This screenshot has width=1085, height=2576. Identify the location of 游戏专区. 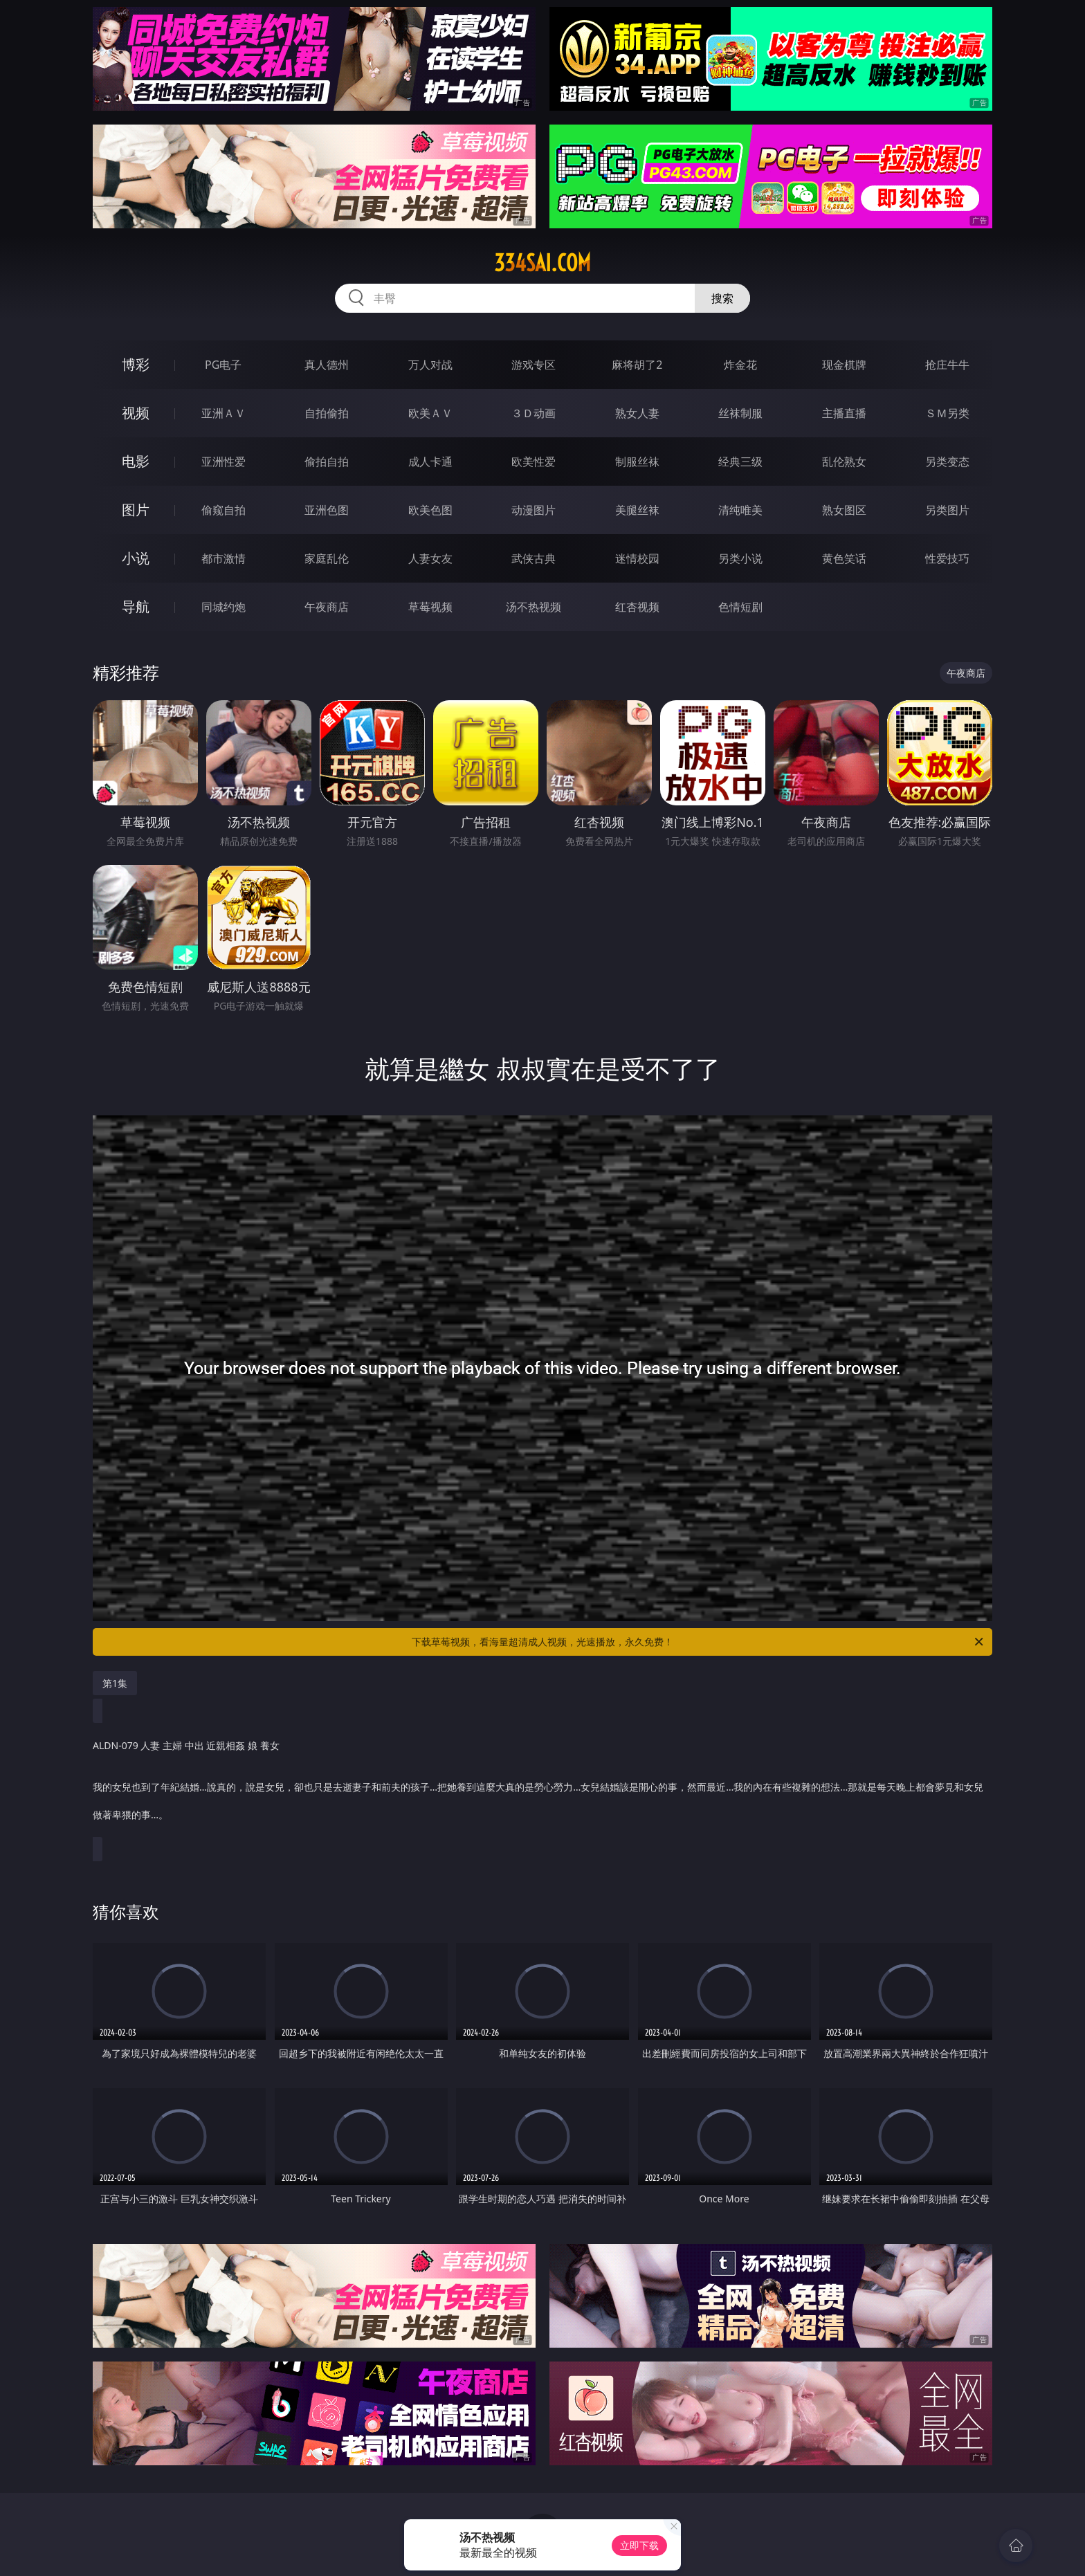
(533, 364).